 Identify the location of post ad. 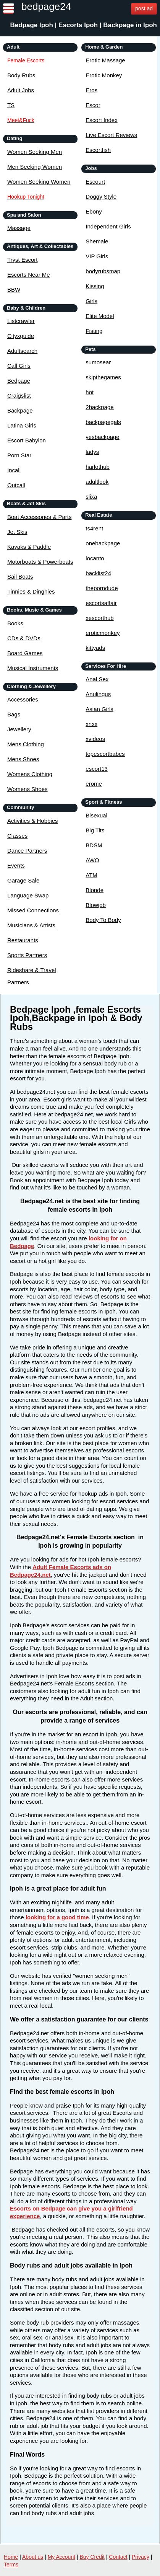
(144, 8).